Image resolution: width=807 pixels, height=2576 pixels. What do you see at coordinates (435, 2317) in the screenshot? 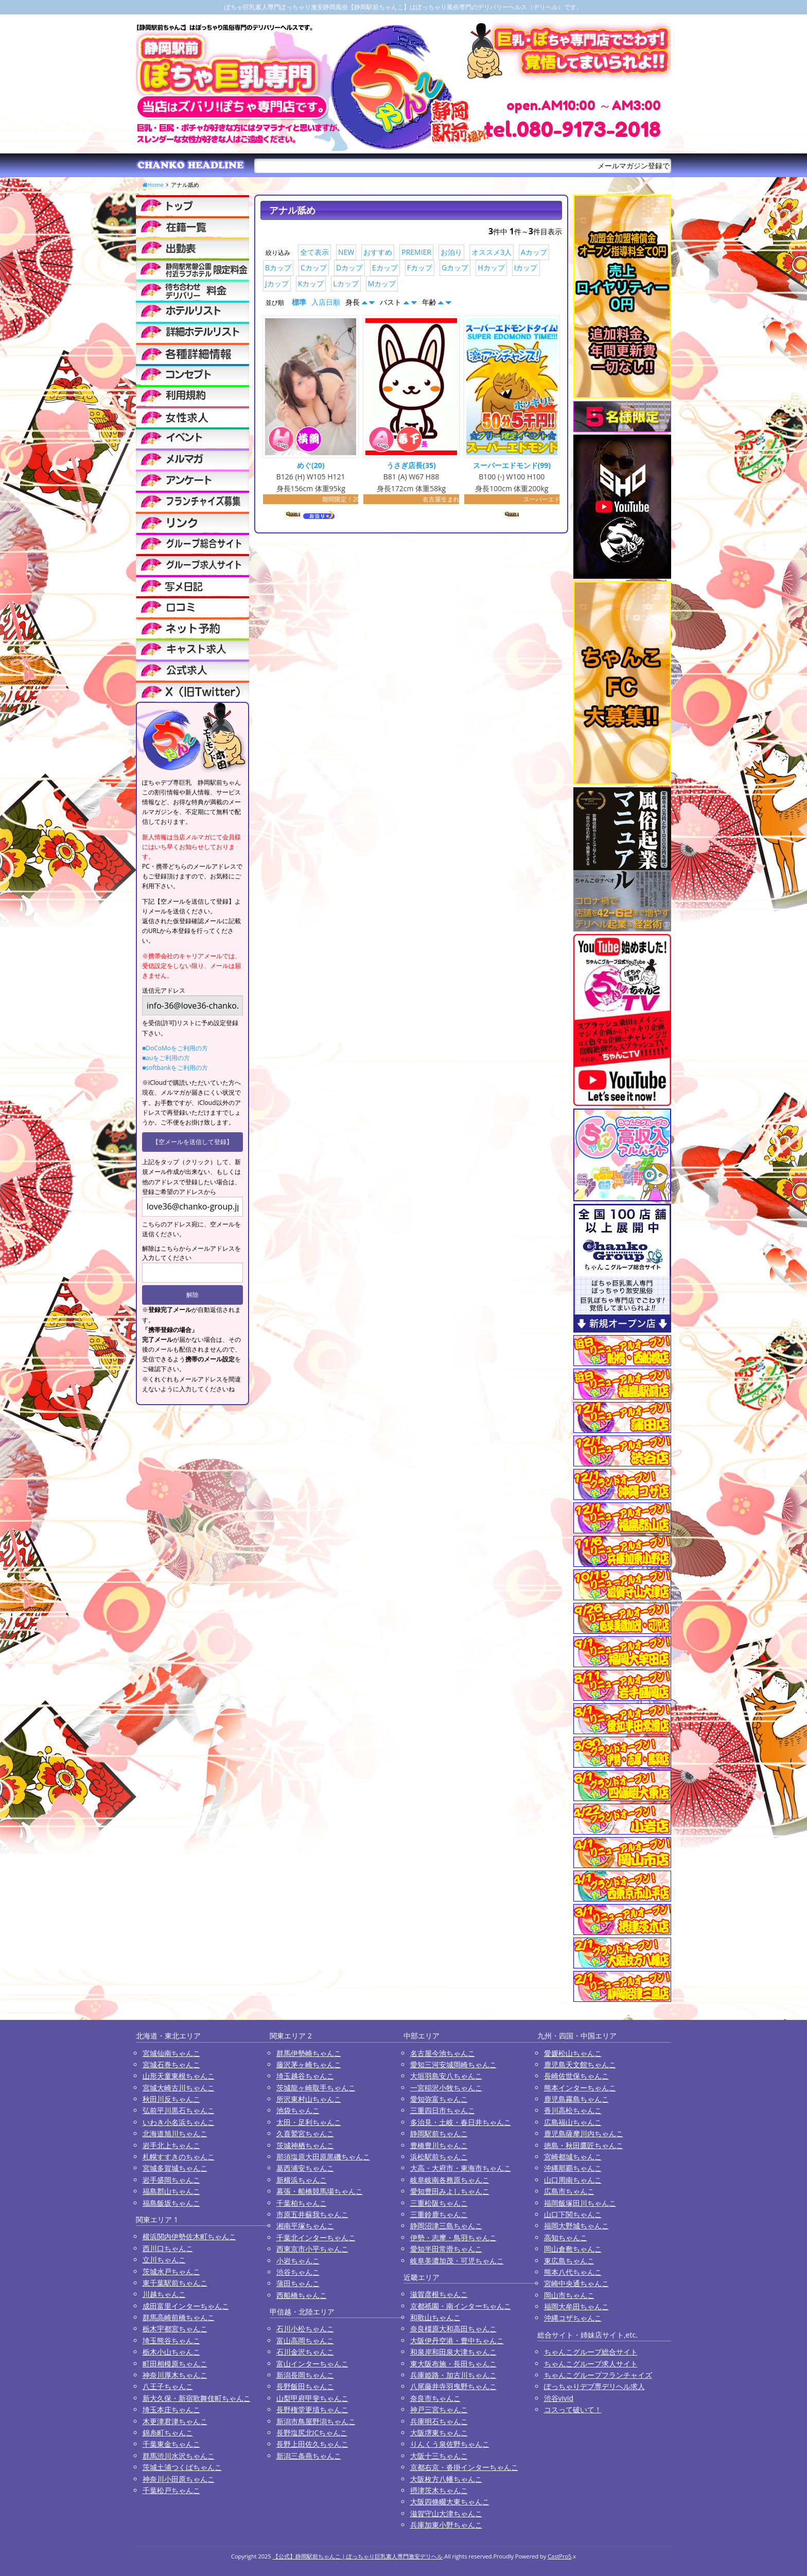
I see `和歌山ちゃんこ` at bounding box center [435, 2317].